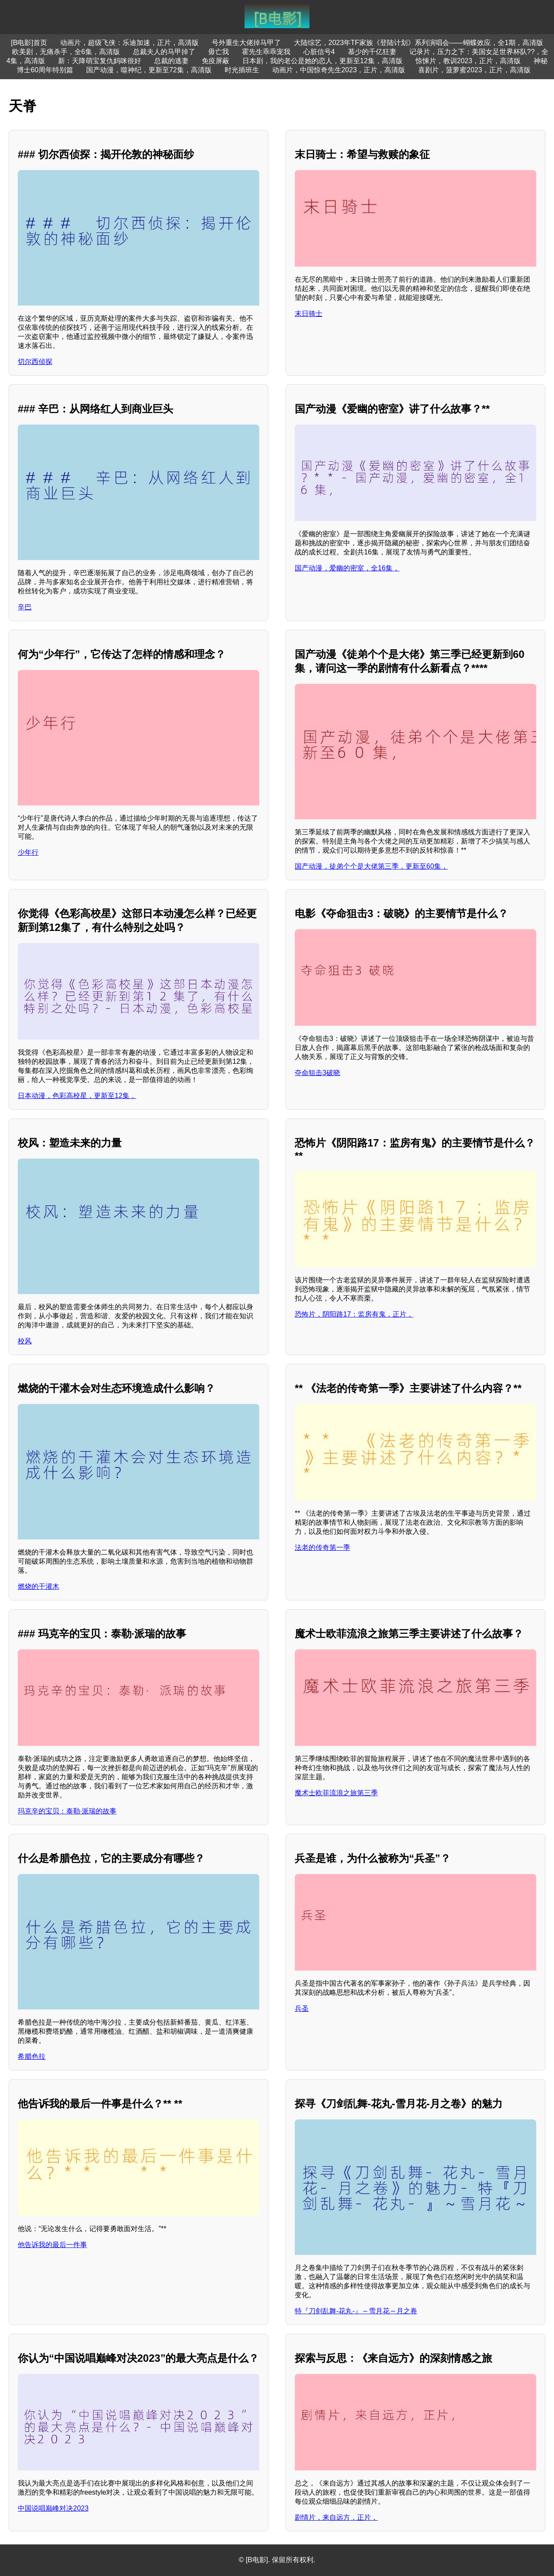 This screenshot has width=554, height=2576. What do you see at coordinates (66, 51) in the screenshot?
I see `欧美剧，无痛杀手，全6集，高清版` at bounding box center [66, 51].